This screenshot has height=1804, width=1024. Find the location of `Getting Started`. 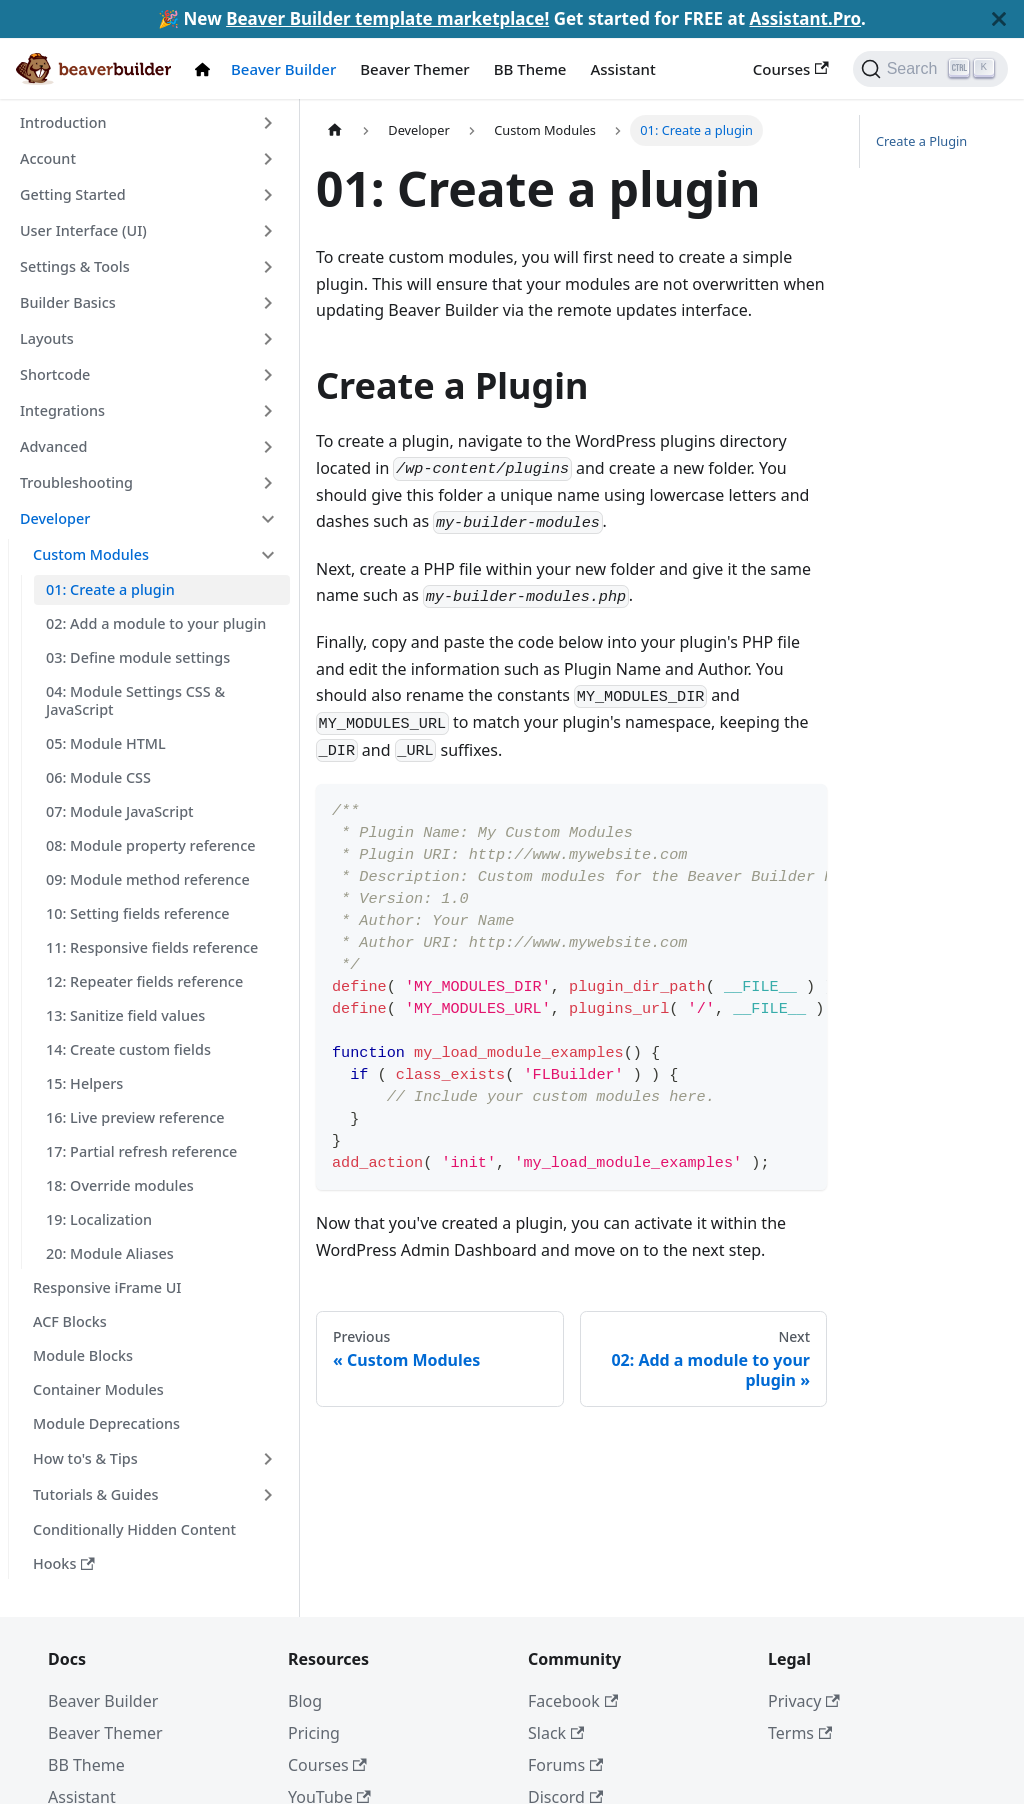

Getting Started is located at coordinates (73, 194).